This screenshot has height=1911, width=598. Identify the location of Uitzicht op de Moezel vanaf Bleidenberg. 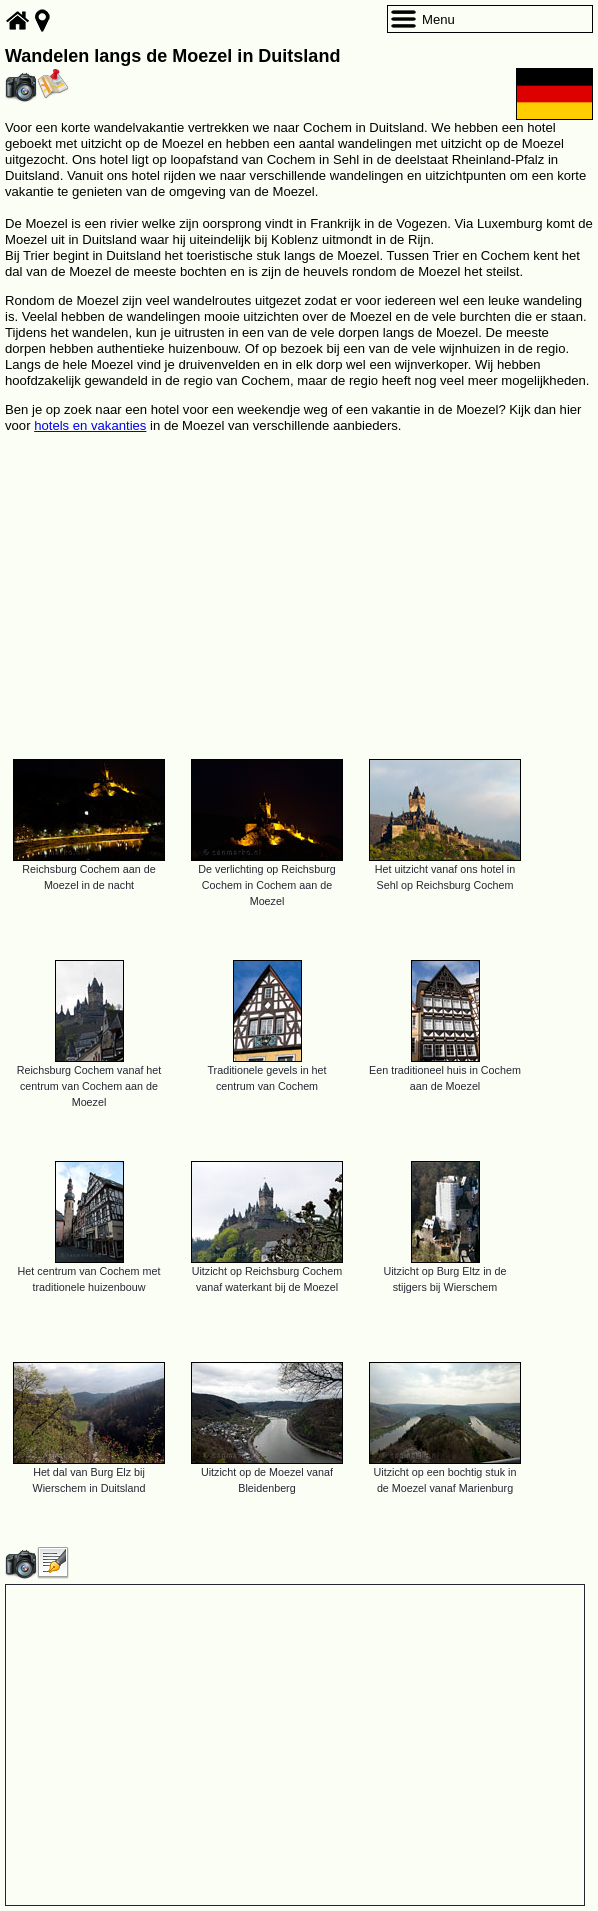
(267, 1480).